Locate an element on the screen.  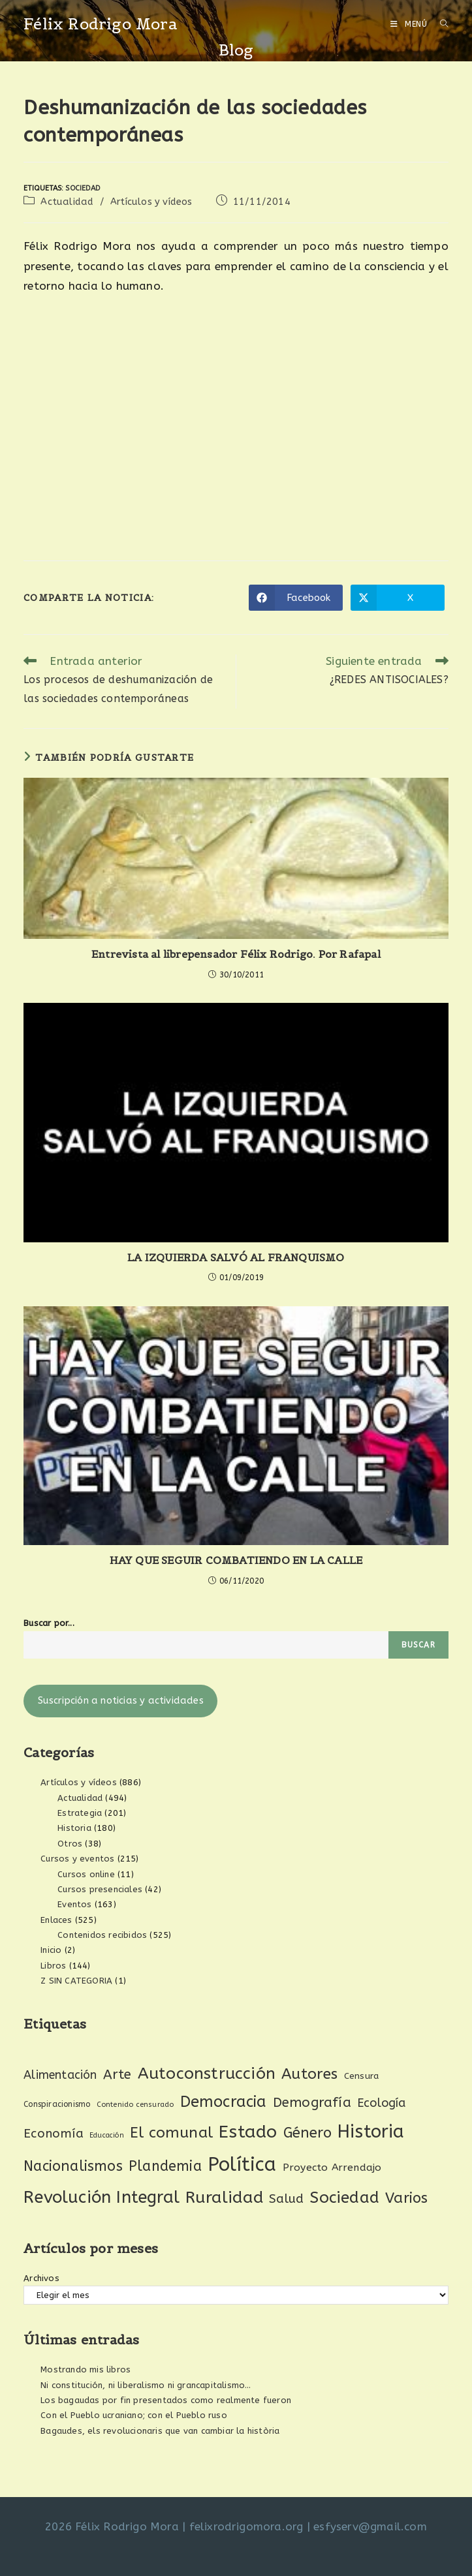
Suscripción a noticias y actividades is located at coordinates (121, 1700).